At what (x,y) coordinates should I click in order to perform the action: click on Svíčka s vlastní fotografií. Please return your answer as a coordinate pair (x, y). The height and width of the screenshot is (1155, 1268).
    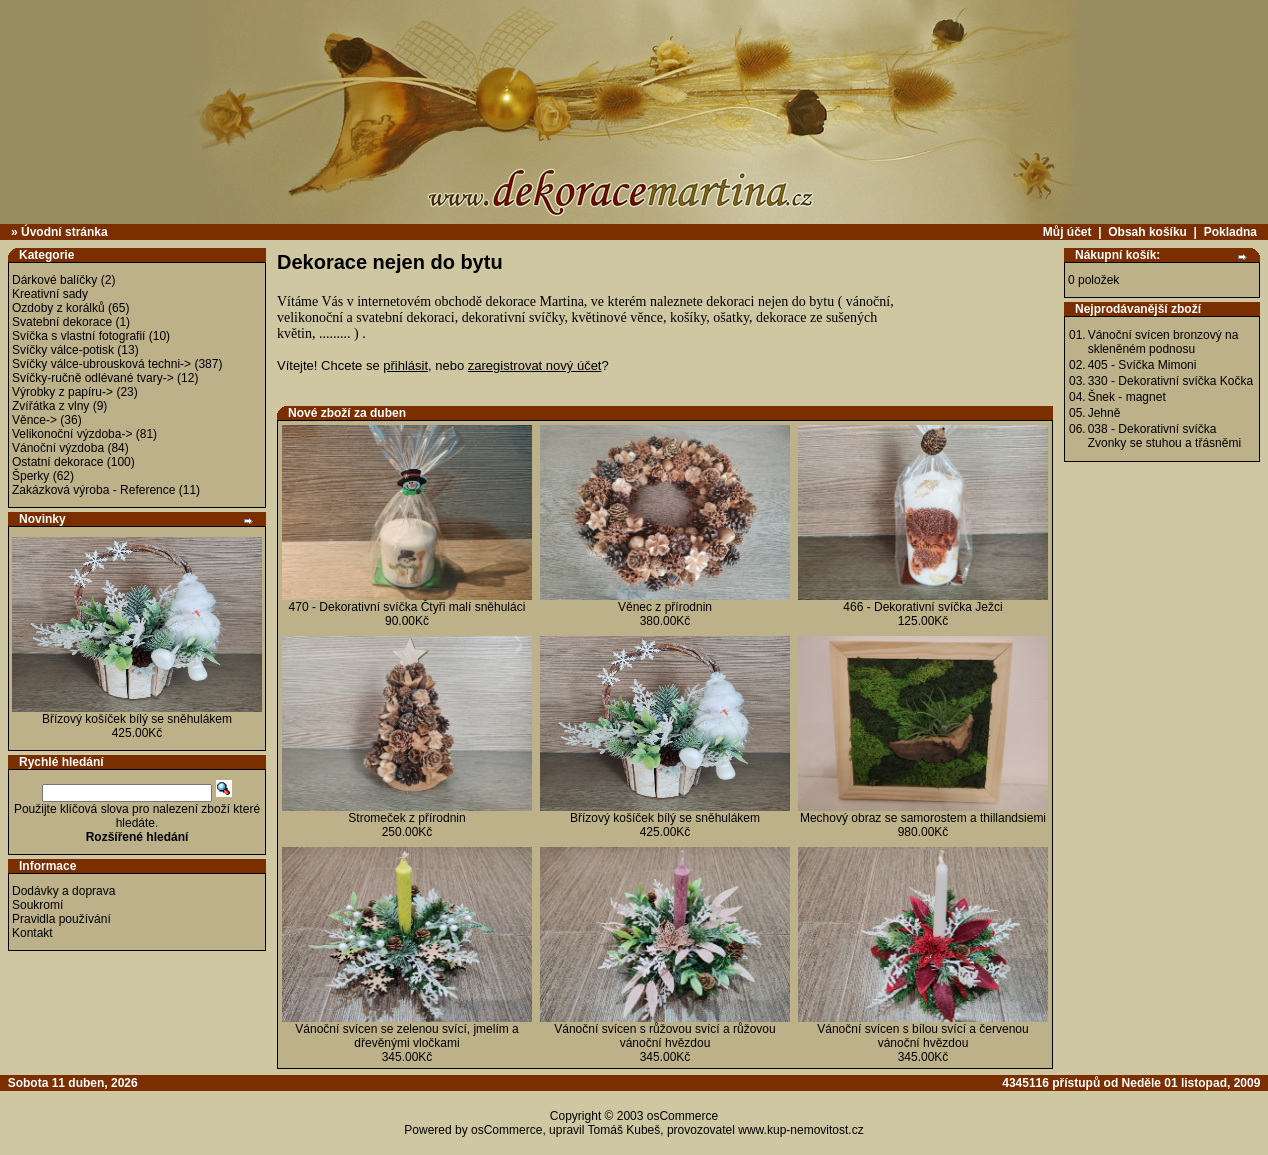
    Looking at the image, I should click on (78, 336).